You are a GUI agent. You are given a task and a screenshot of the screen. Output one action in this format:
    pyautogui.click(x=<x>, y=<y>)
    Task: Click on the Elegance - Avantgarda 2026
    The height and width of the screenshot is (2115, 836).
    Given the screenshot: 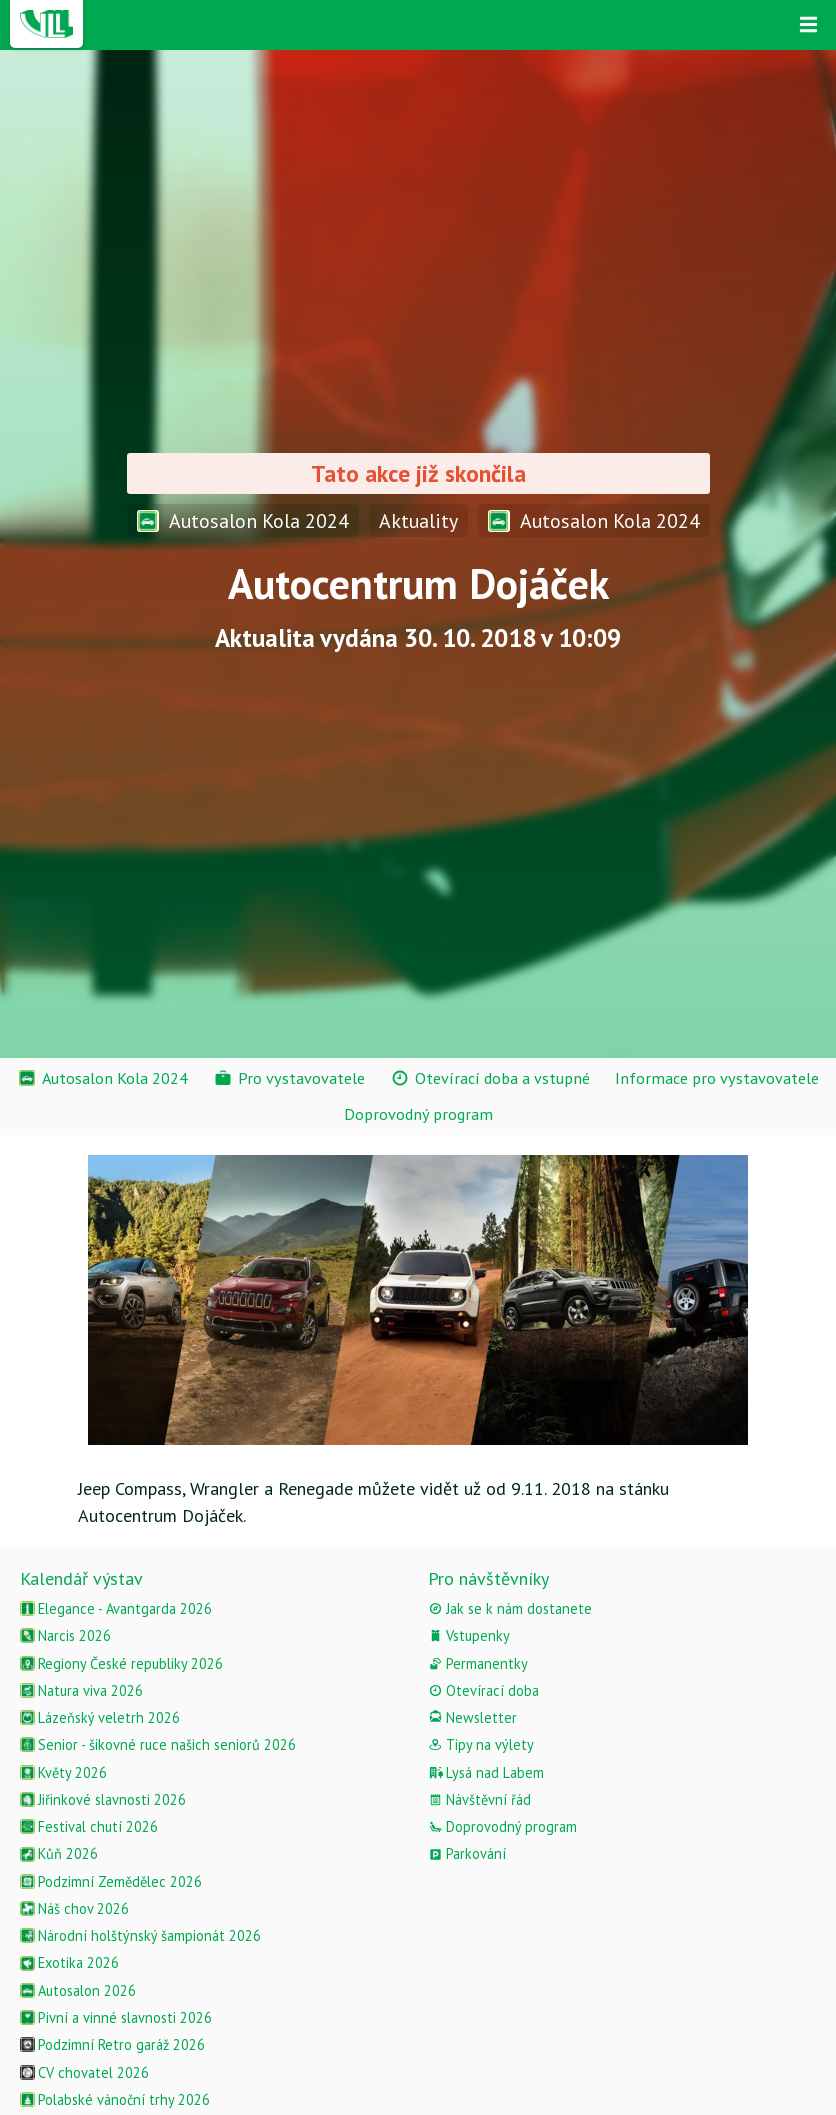 What is the action you would take?
    pyautogui.click(x=116, y=1608)
    